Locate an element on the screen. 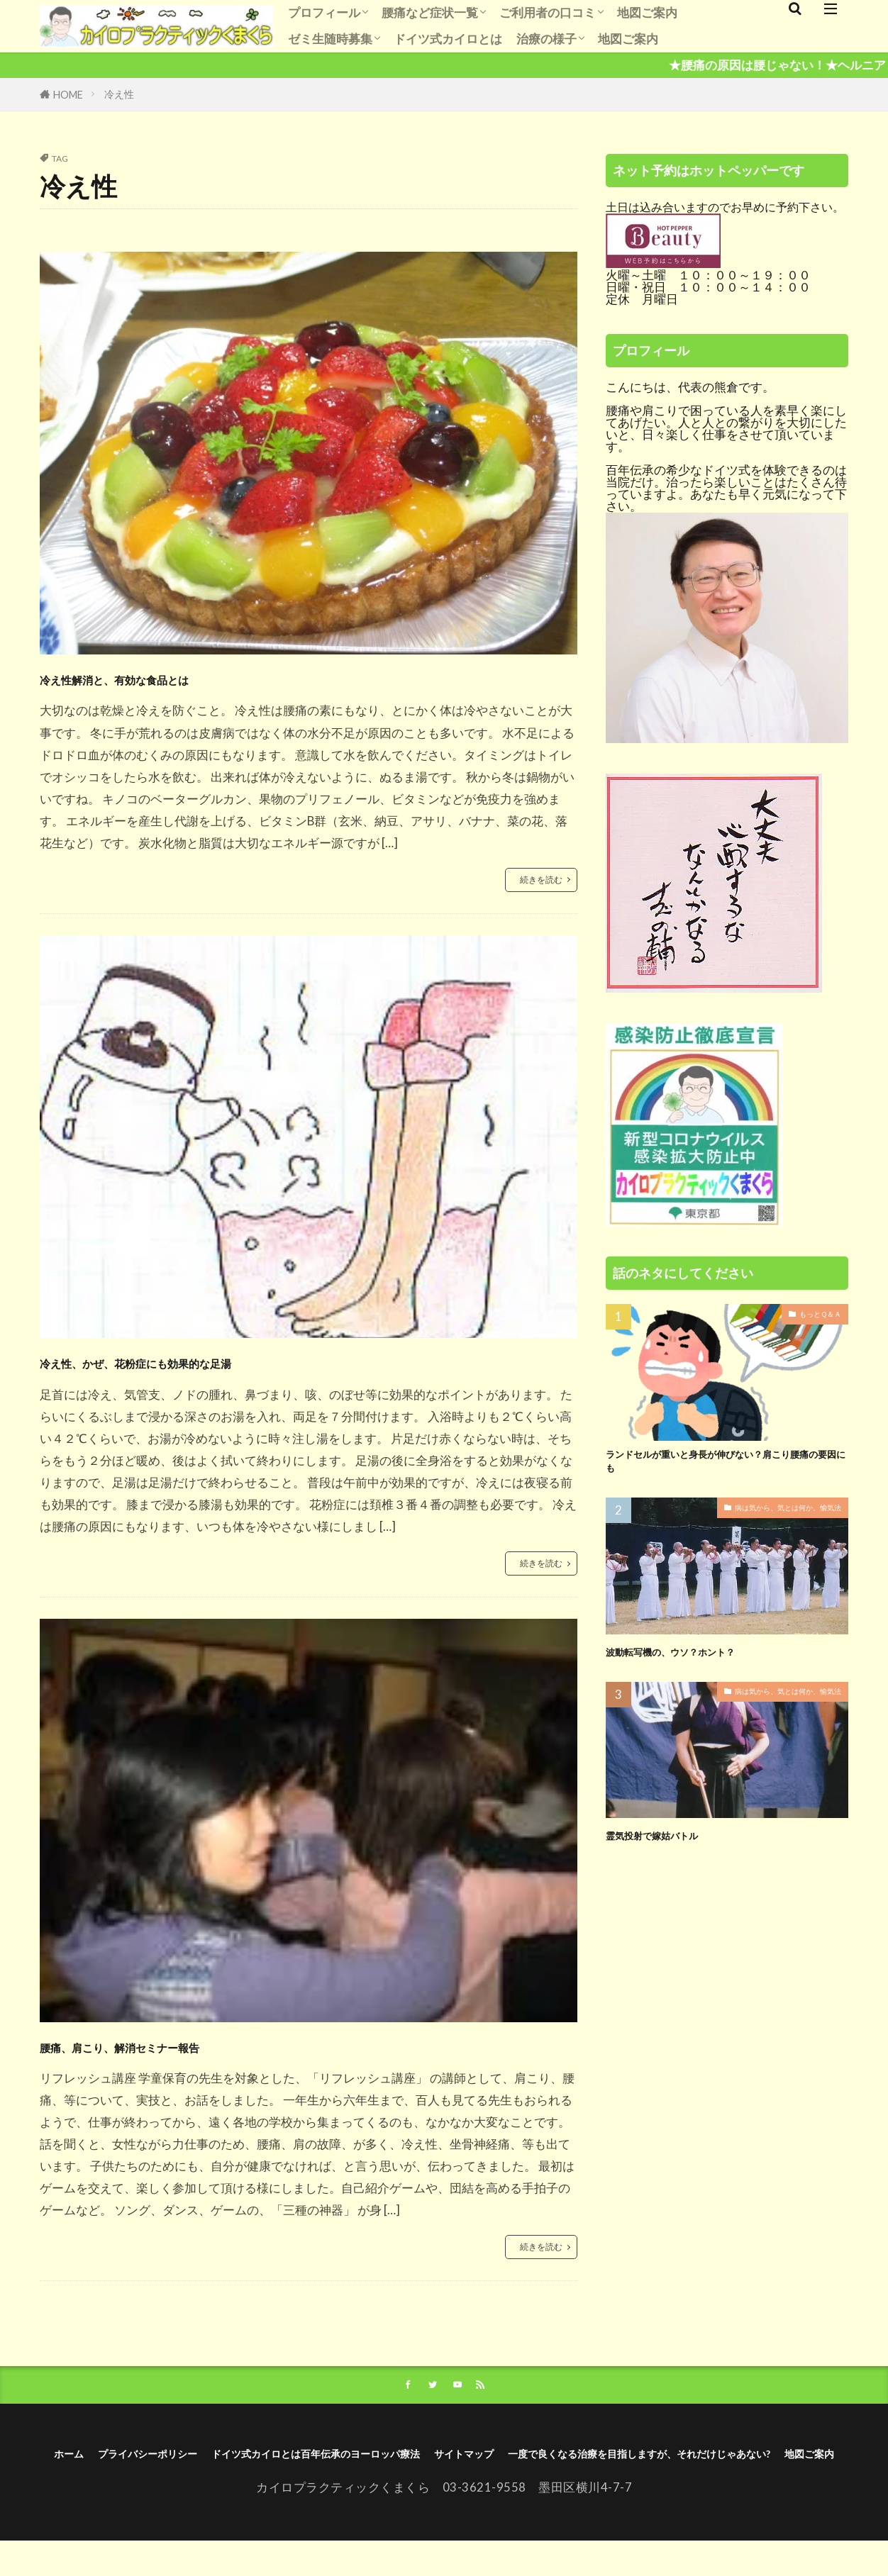 The image size is (888, 2576). プロフィール is located at coordinates (324, 12).